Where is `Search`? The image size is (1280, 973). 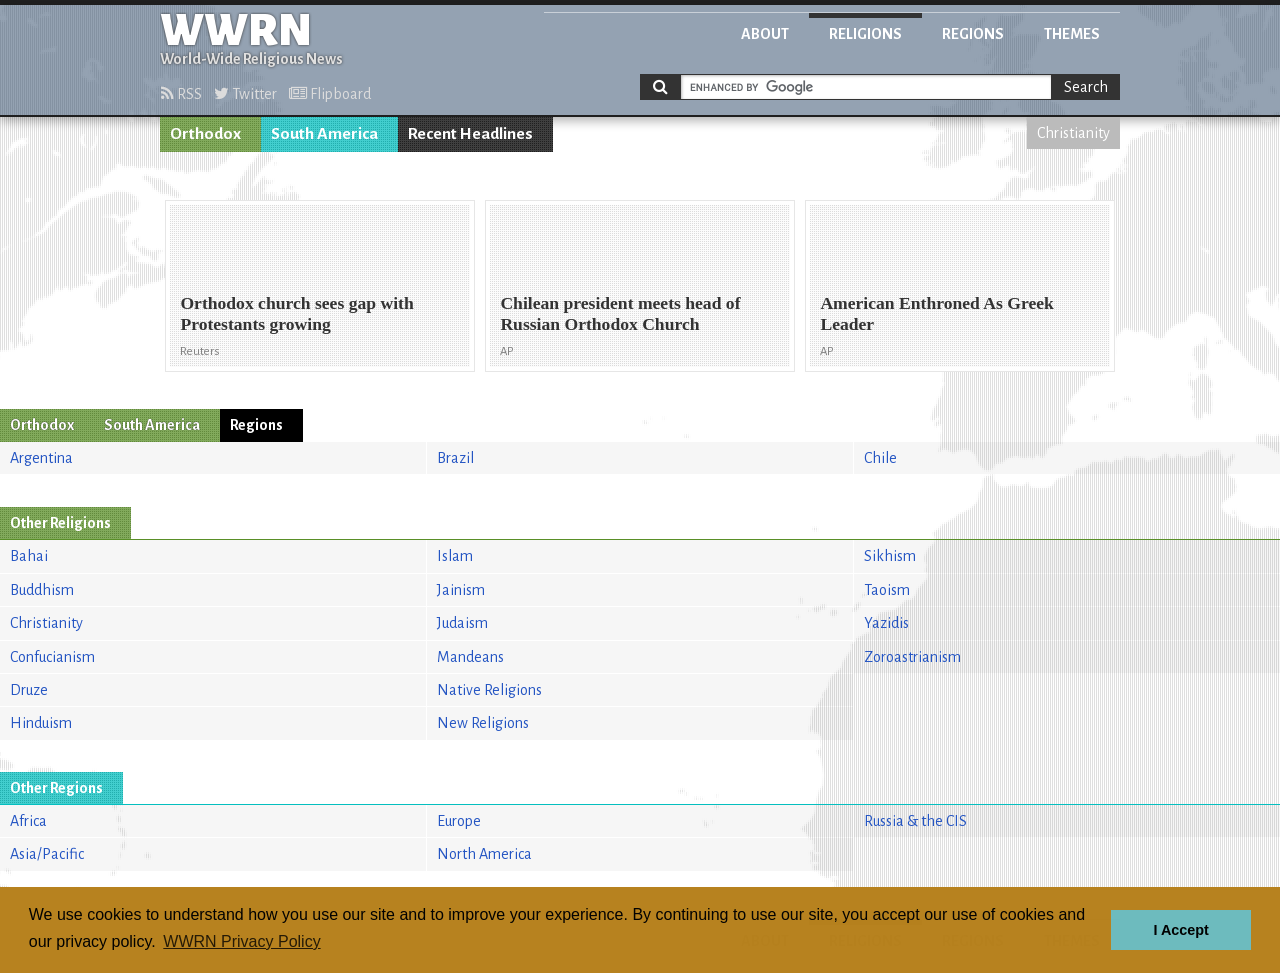 Search is located at coordinates (1086, 87).